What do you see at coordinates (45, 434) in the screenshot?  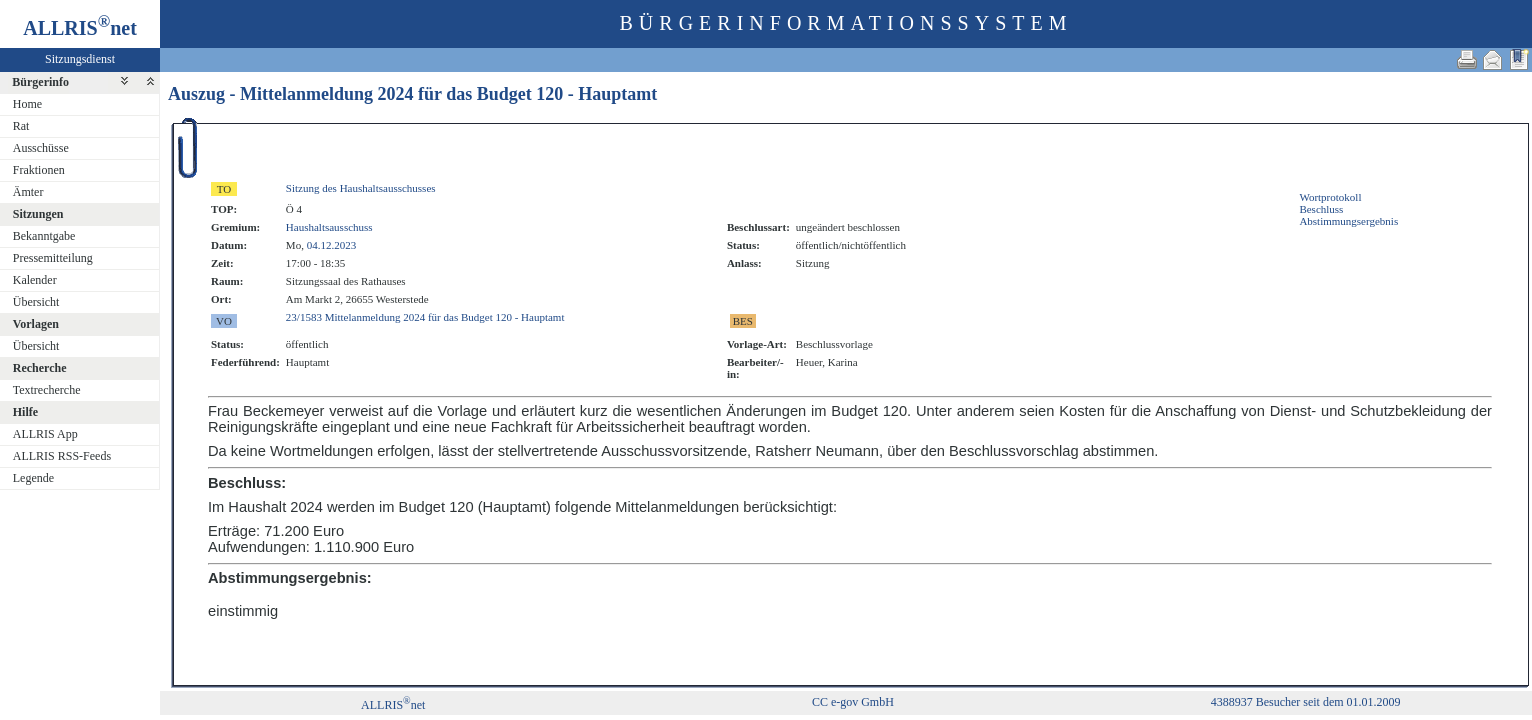 I see `ALLRIS App` at bounding box center [45, 434].